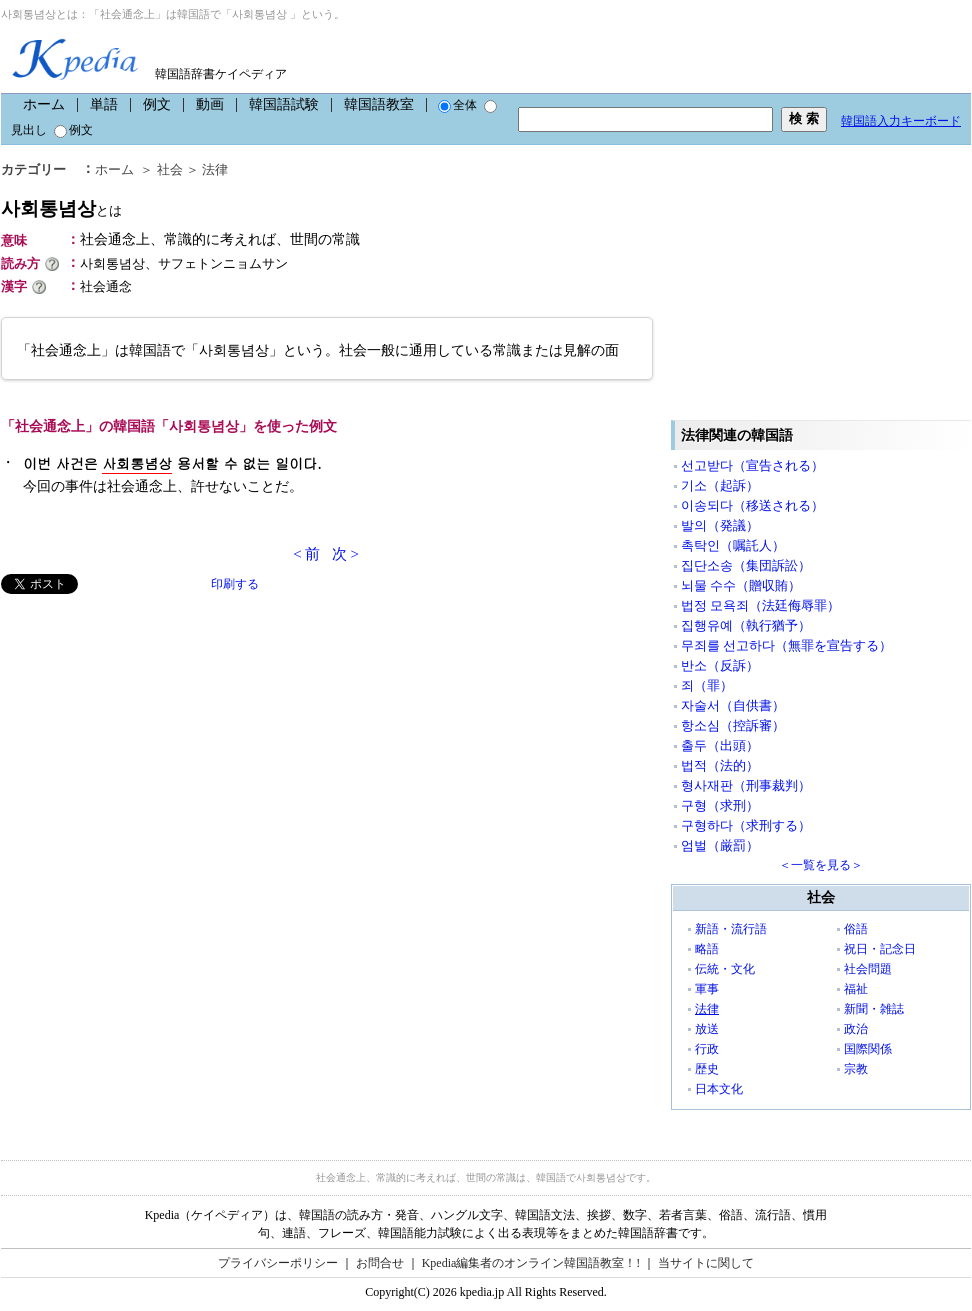  I want to click on 선고받다（宣告される）, so click(752, 465).